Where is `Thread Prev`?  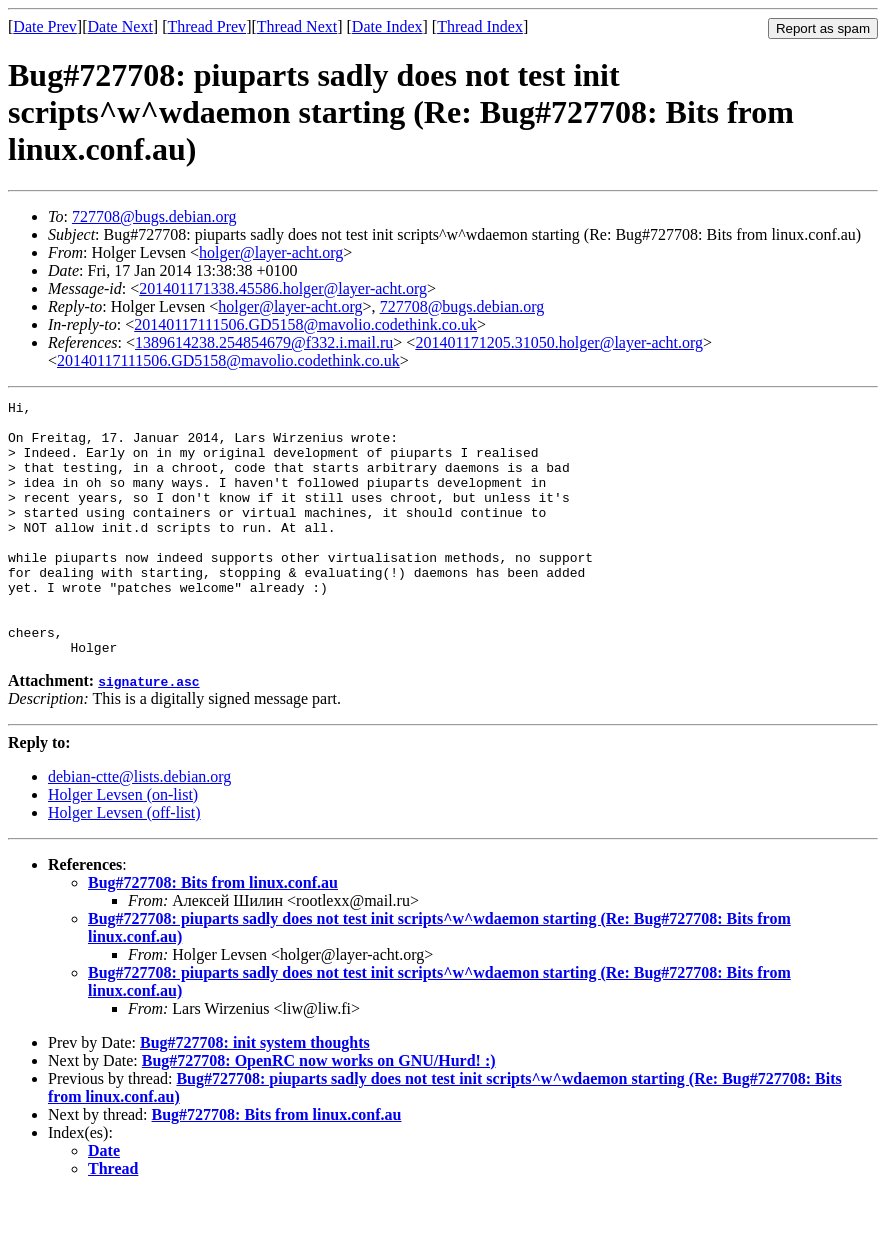 Thread Prev is located at coordinates (206, 26).